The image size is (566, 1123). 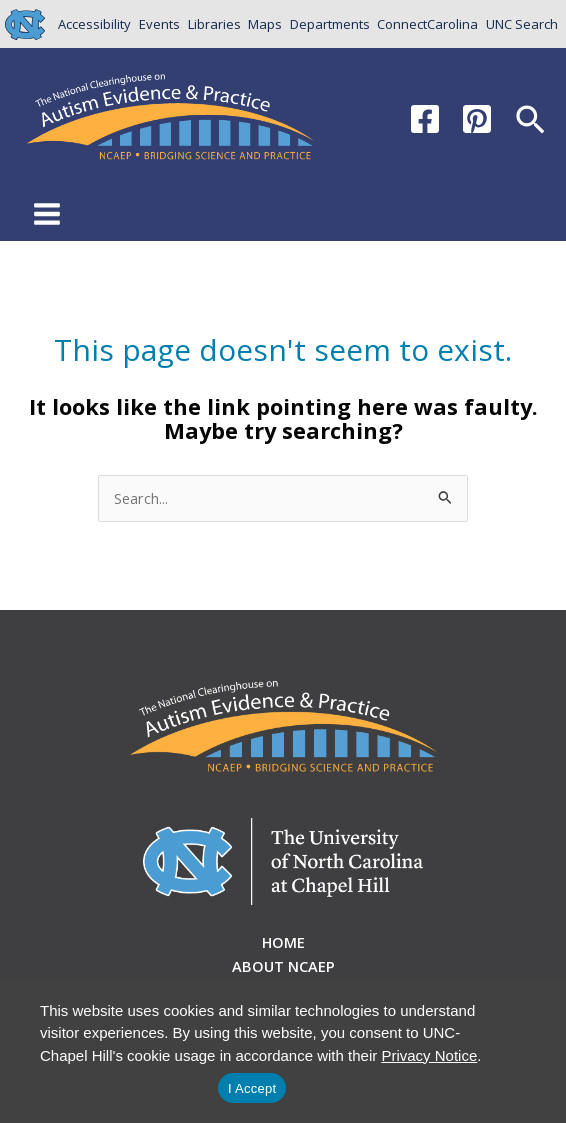 I want to click on Maps, so click(x=265, y=24).